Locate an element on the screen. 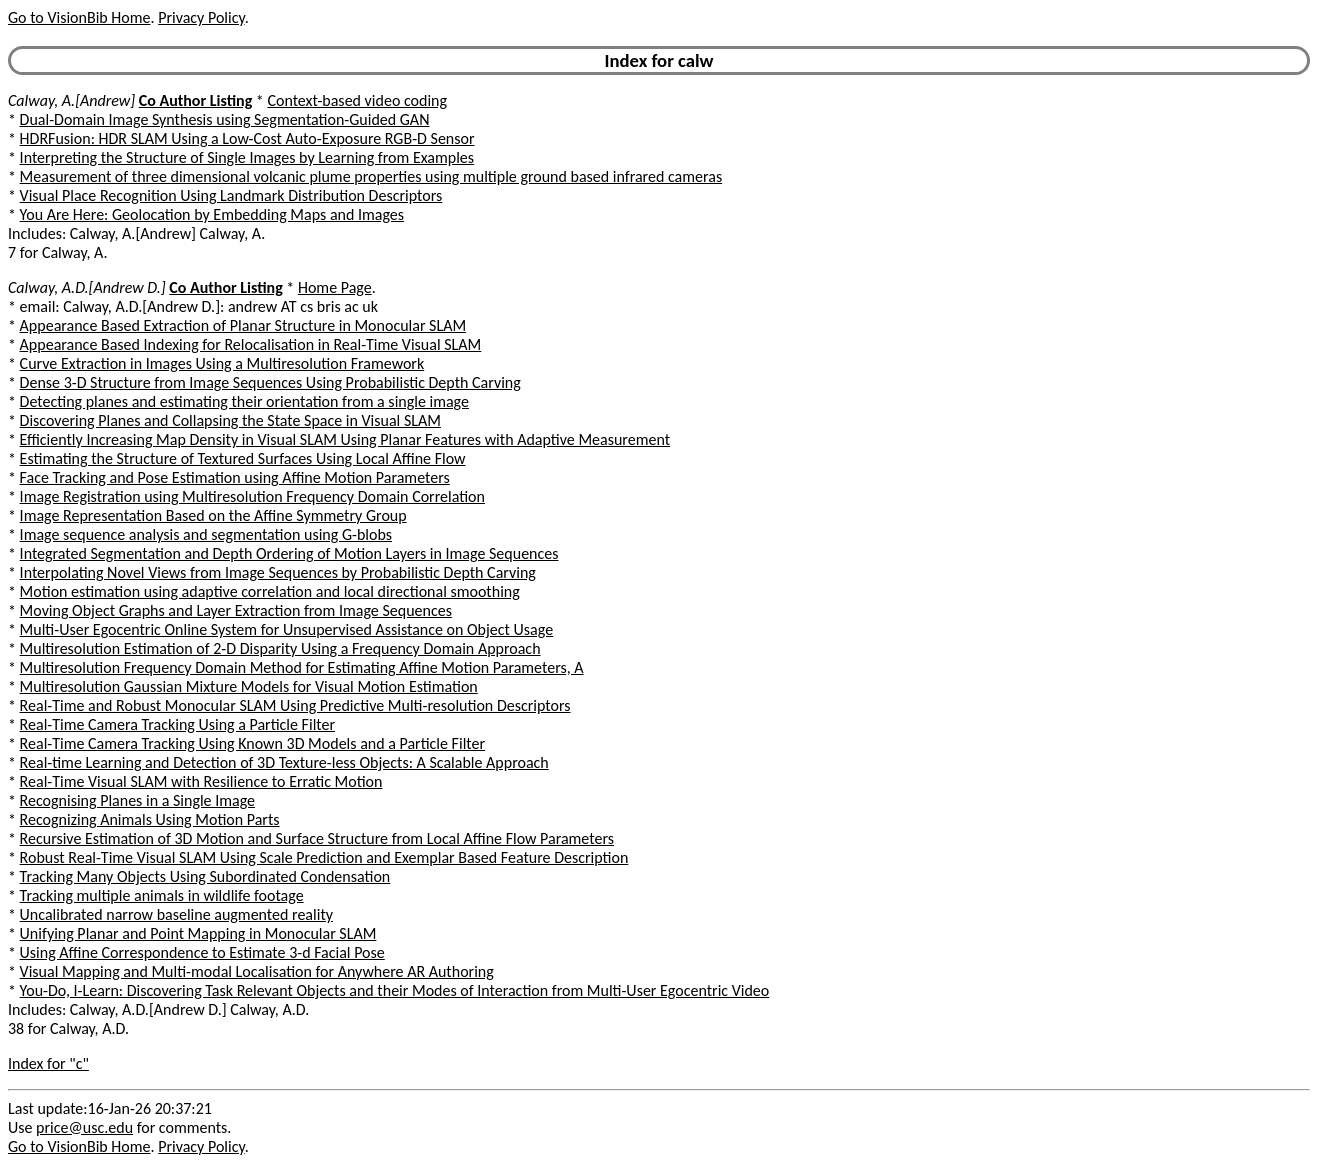 This screenshot has width=1318, height=1164. Real-Time and Robust Monocular SLAM Using Predictive Multi-resolution Descriptors is located at coordinates (295, 705).